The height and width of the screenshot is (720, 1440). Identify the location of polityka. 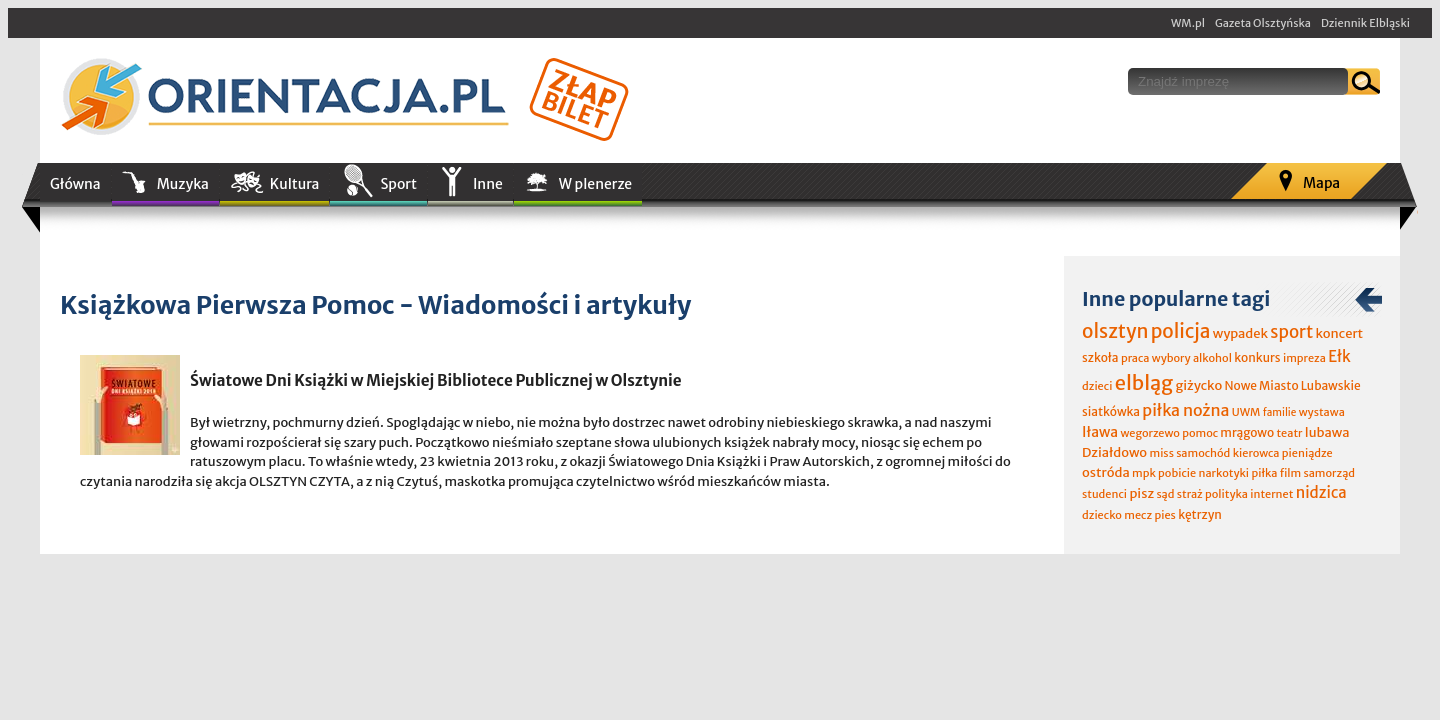
(1226, 494).